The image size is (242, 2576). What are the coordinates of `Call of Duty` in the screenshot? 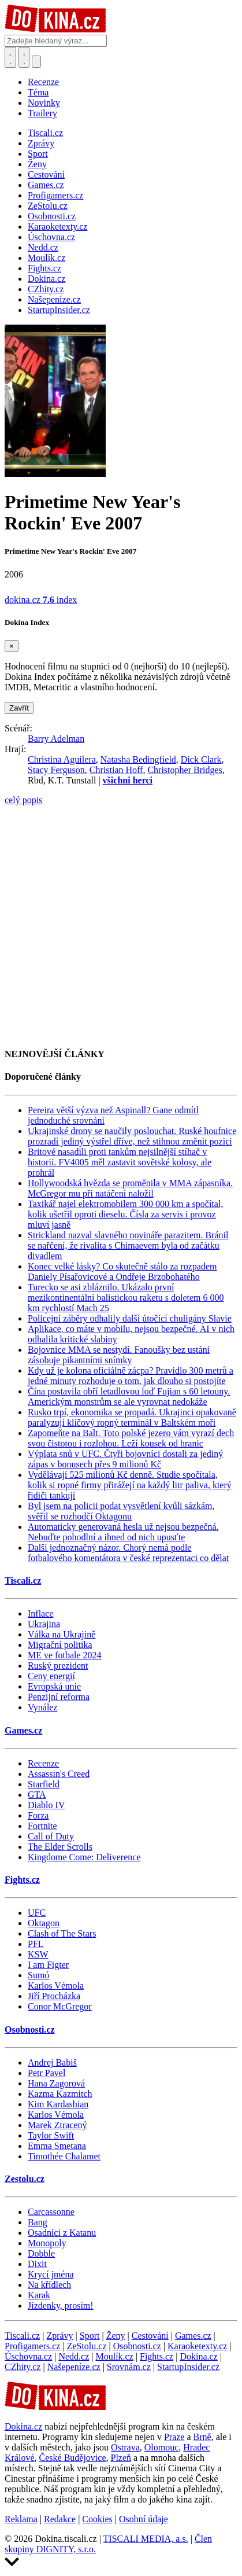 It's located at (51, 1836).